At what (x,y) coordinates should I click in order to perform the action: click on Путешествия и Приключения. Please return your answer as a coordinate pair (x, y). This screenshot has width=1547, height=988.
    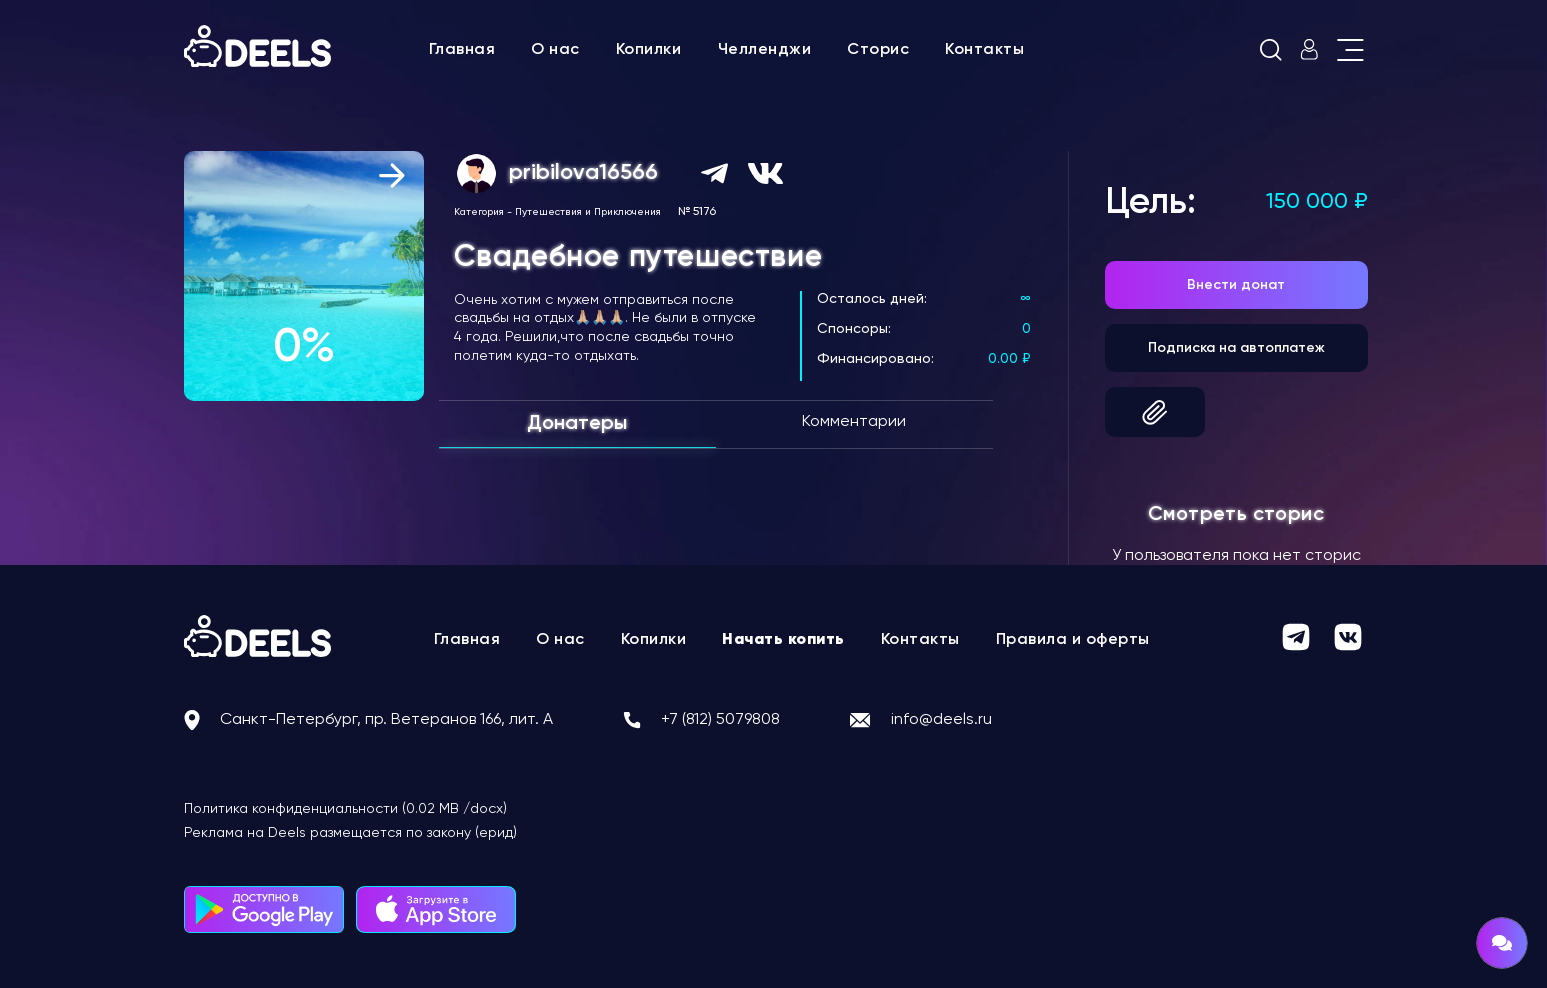
    Looking at the image, I should click on (588, 212).